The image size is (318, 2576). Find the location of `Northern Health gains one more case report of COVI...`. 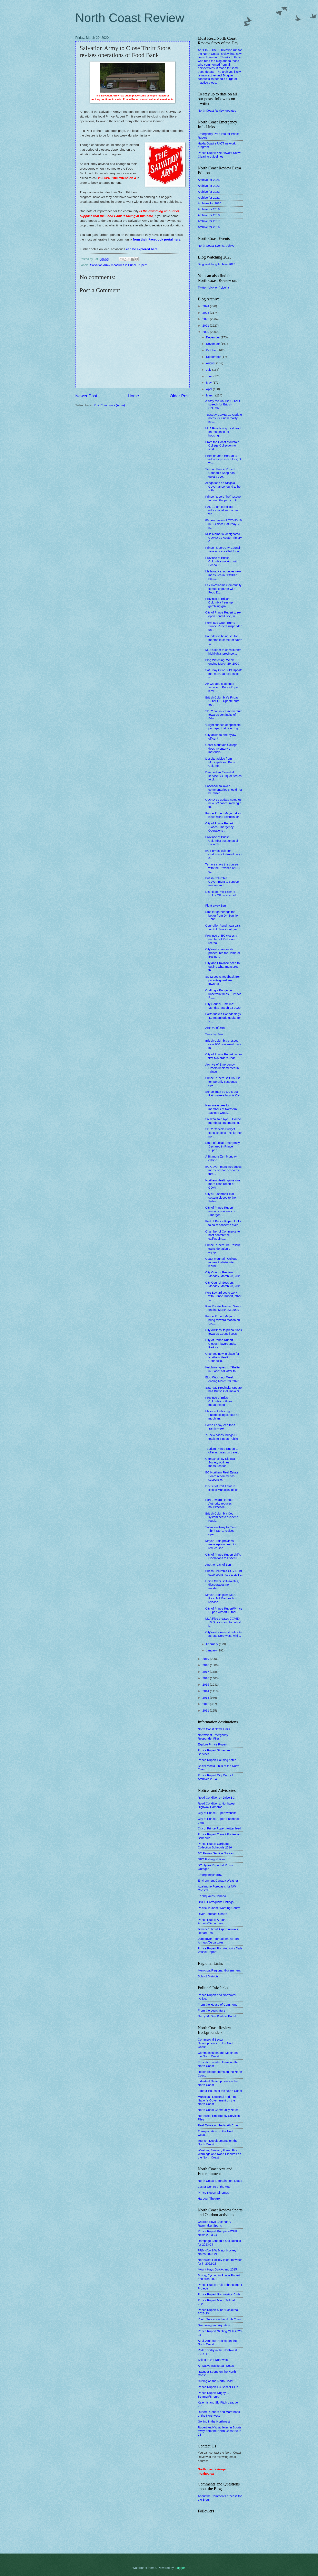

Northern Health gains one more case report of COVI... is located at coordinates (222, 1184).